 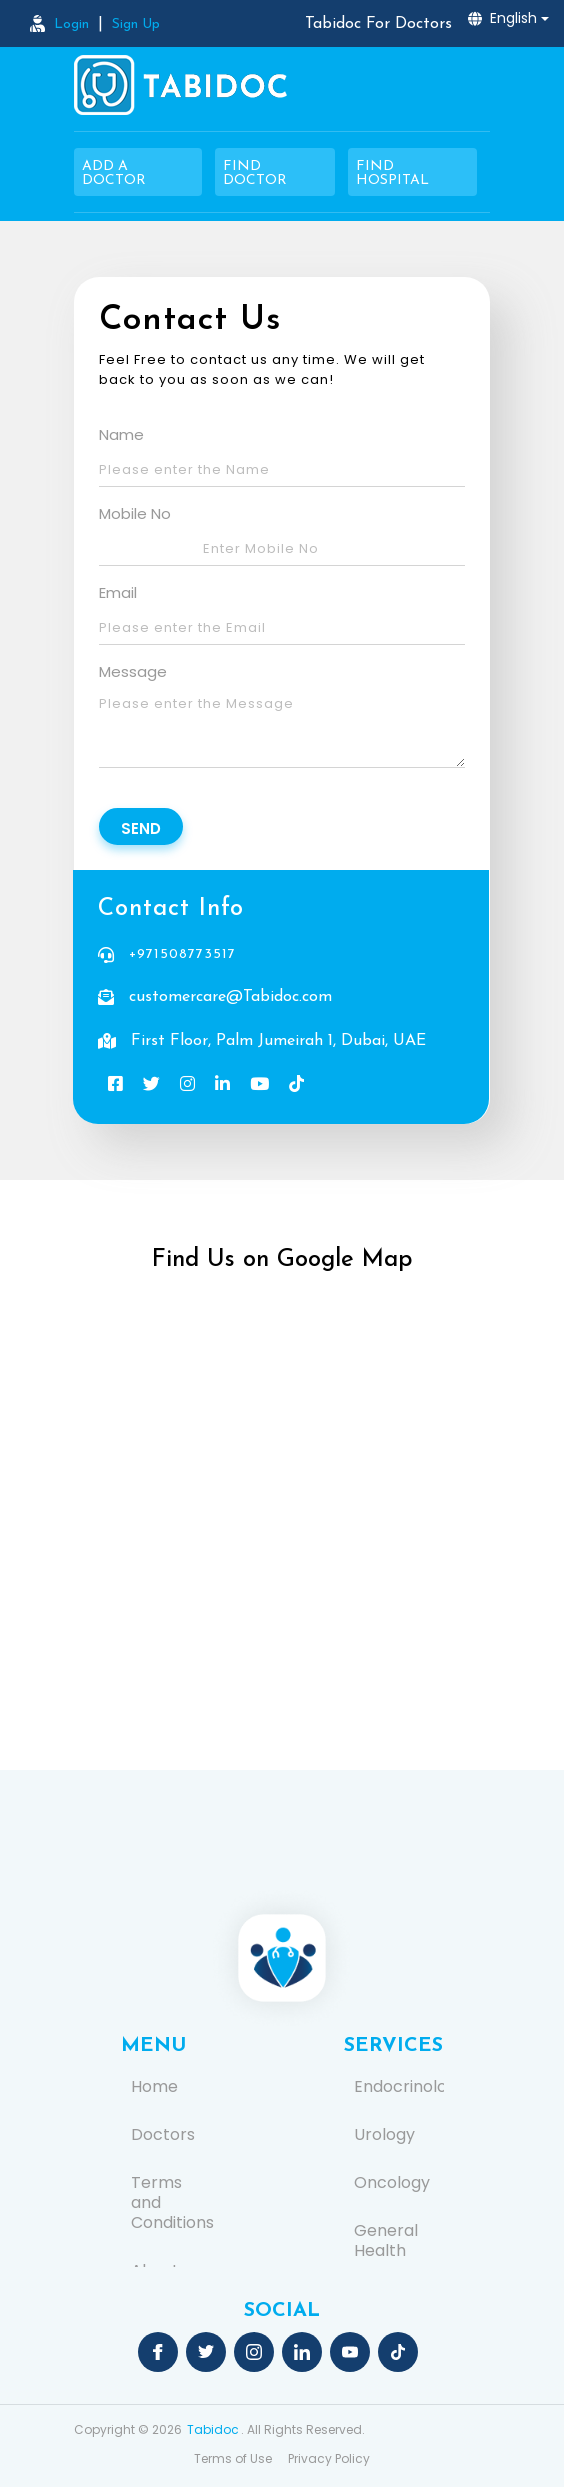 I want to click on Add a Doctor, so click(x=114, y=173).